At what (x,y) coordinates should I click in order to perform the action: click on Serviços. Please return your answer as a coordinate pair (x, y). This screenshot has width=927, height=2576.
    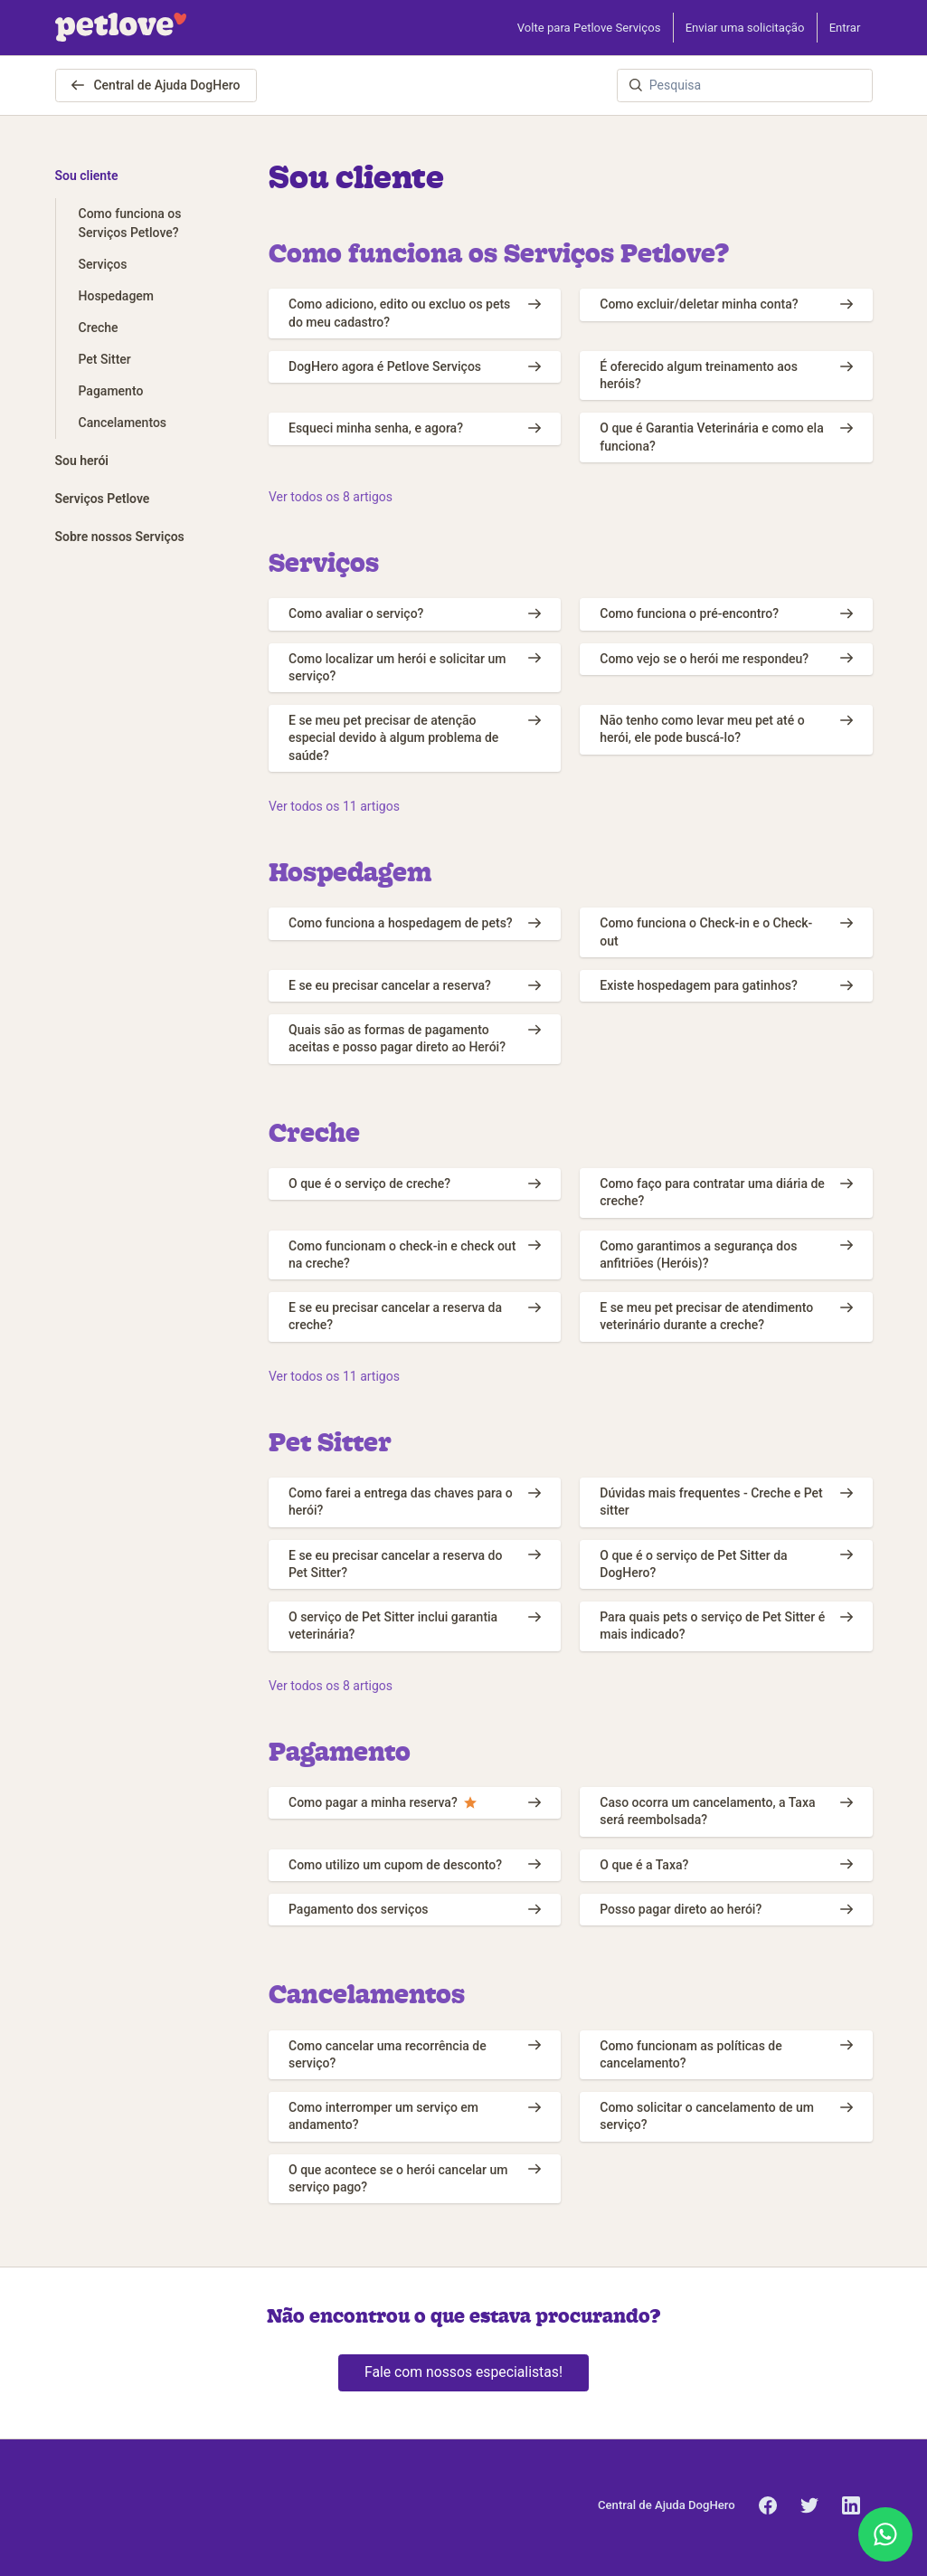
    Looking at the image, I should click on (324, 562).